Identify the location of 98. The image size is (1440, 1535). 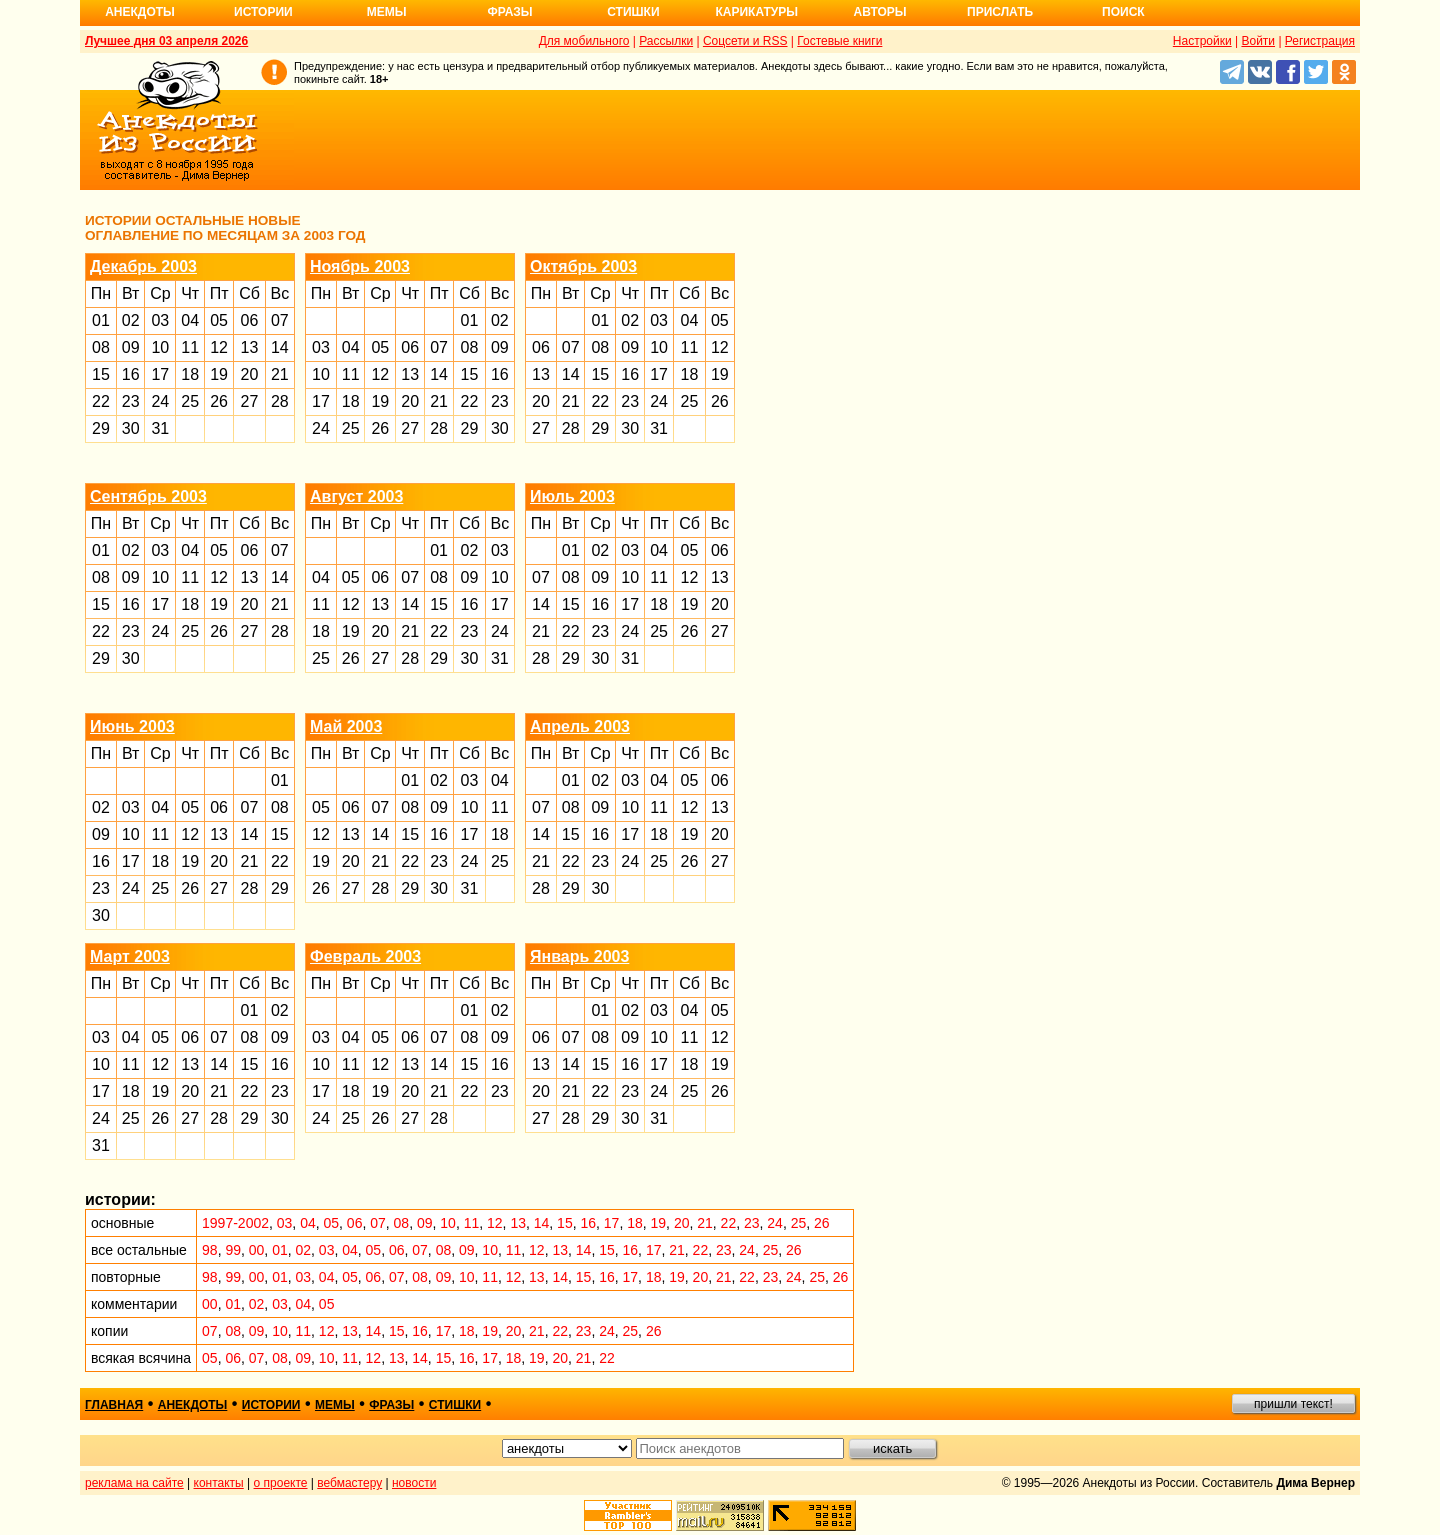
(210, 1250).